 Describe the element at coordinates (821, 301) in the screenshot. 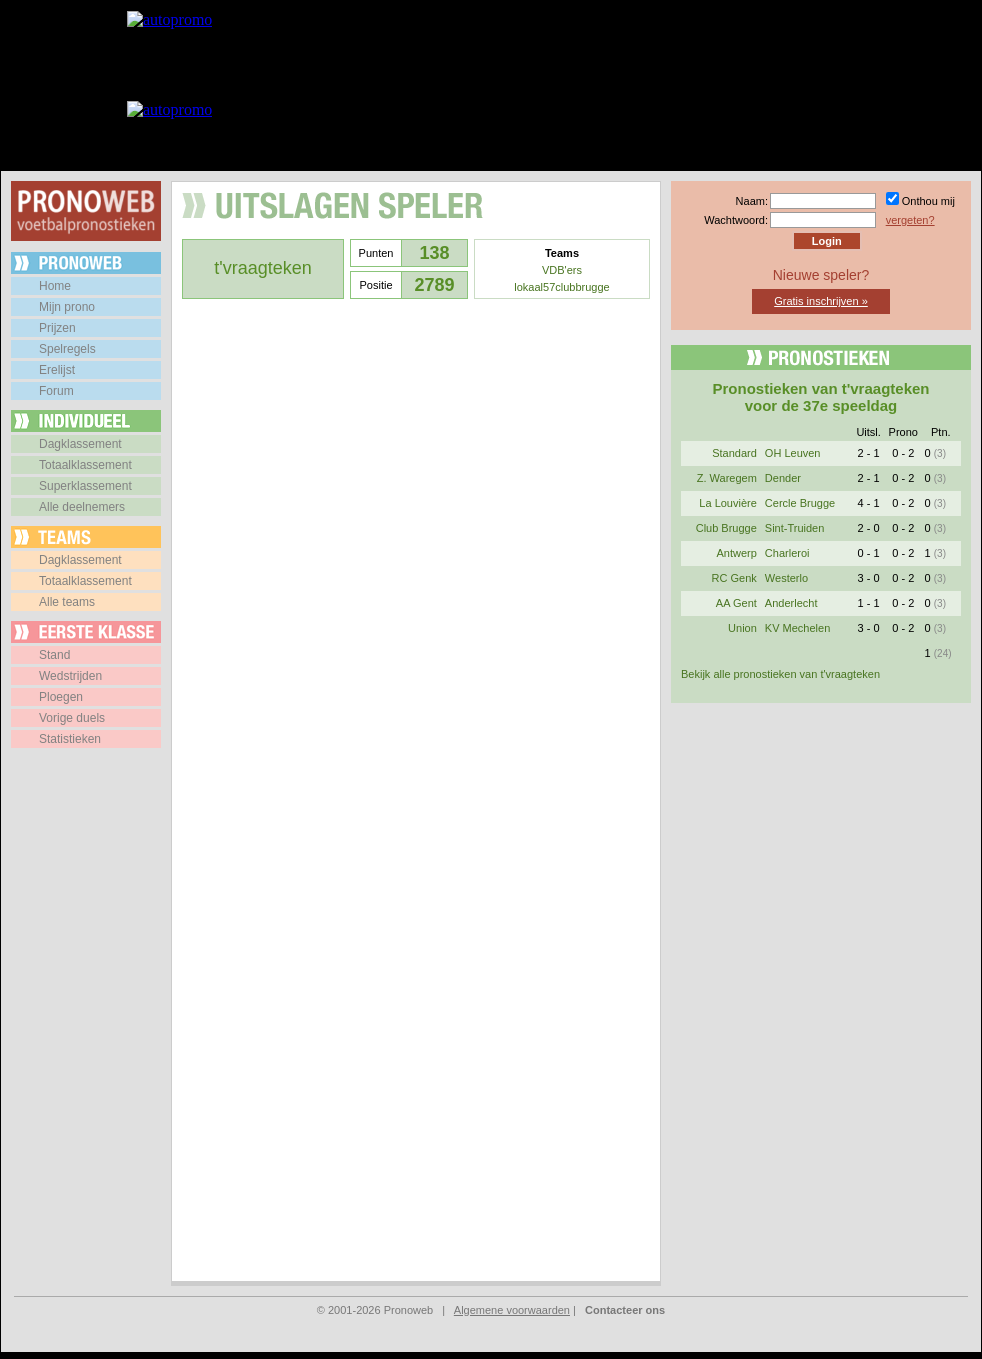

I see `Gratis inschrijven »` at that location.